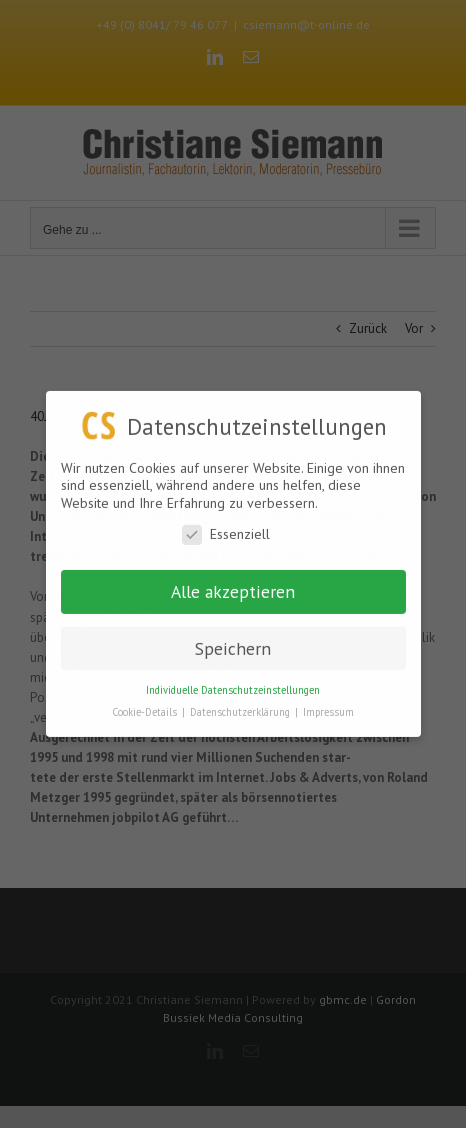  I want to click on Datenschutzerklärung [button], so click(241, 712).